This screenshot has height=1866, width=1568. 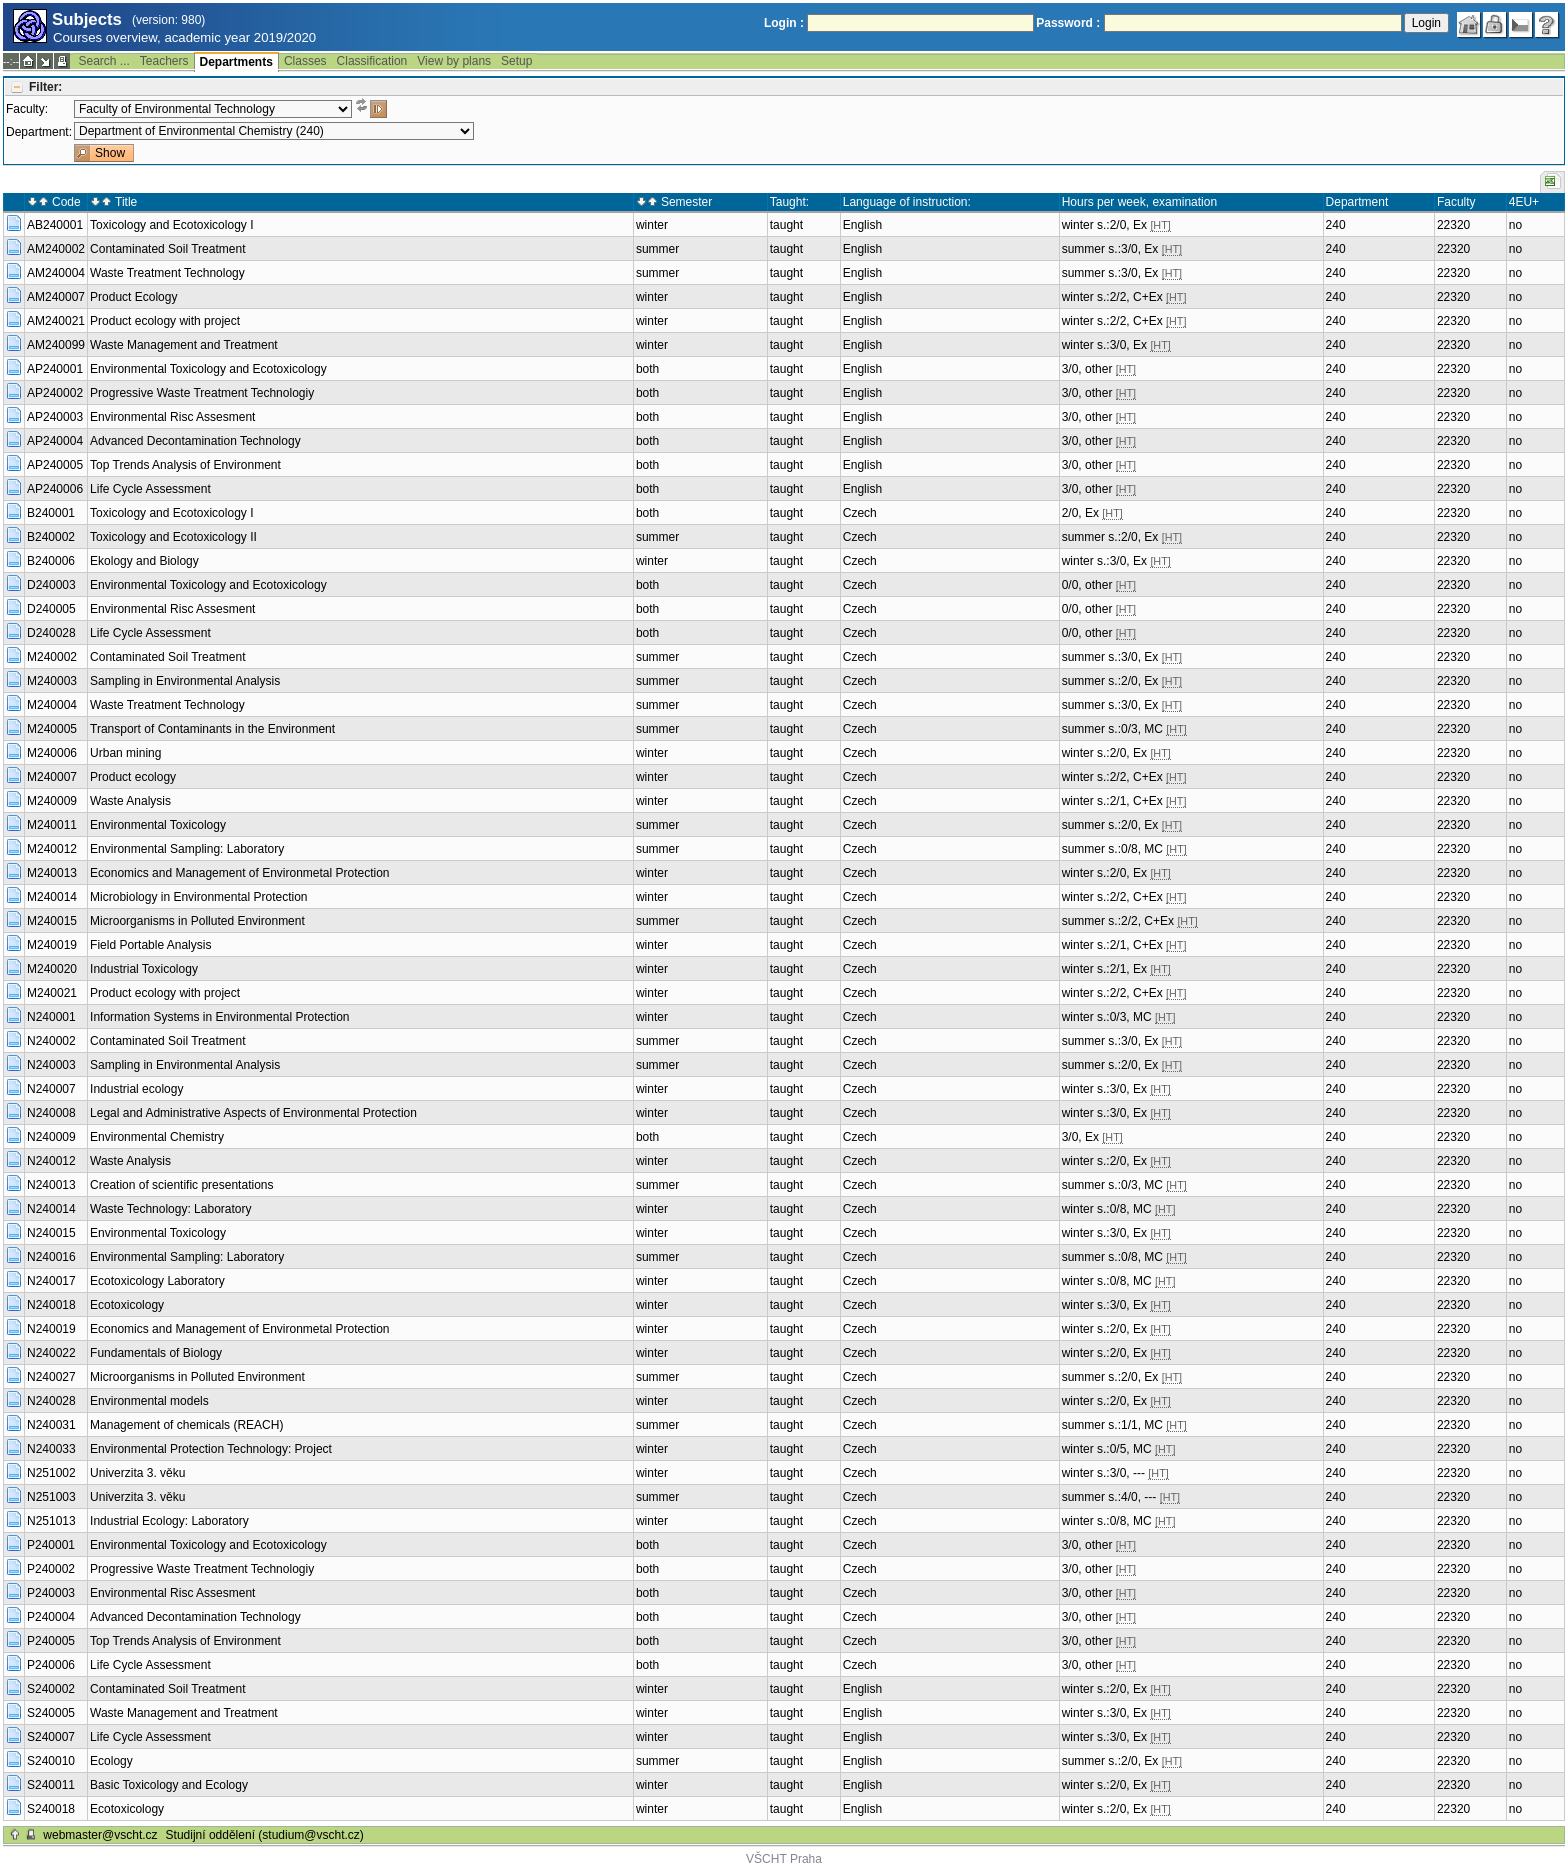 What do you see at coordinates (51, 1473) in the screenshot?
I see `N251002` at bounding box center [51, 1473].